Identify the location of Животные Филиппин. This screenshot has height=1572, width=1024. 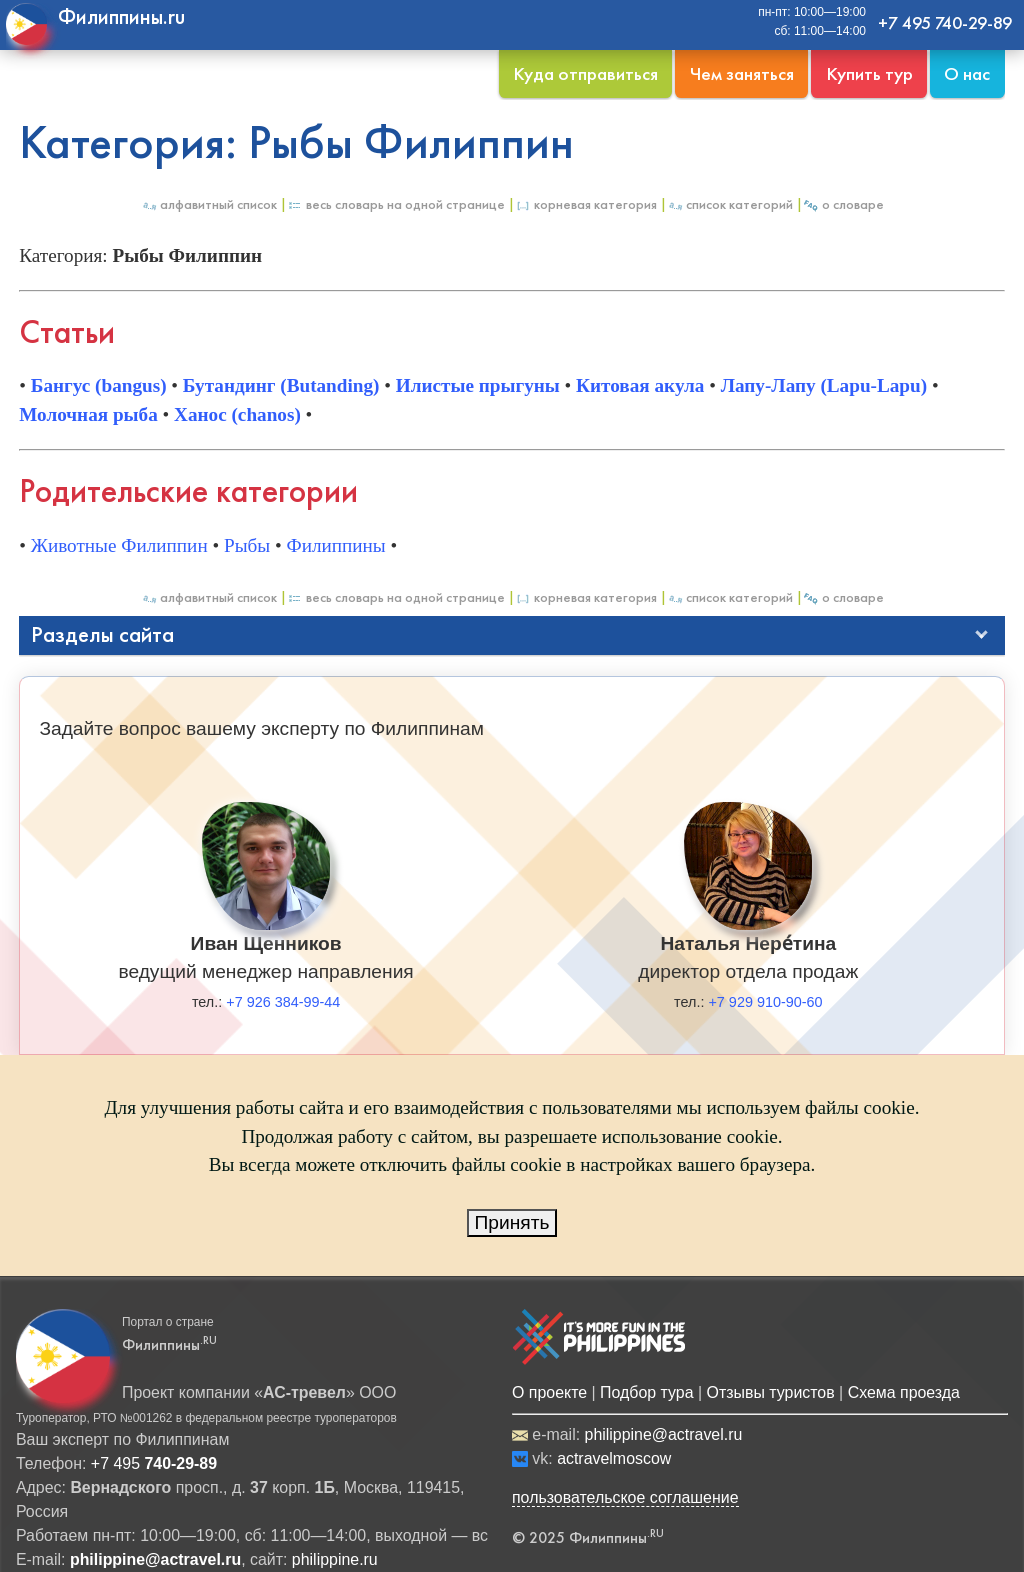
(119, 545).